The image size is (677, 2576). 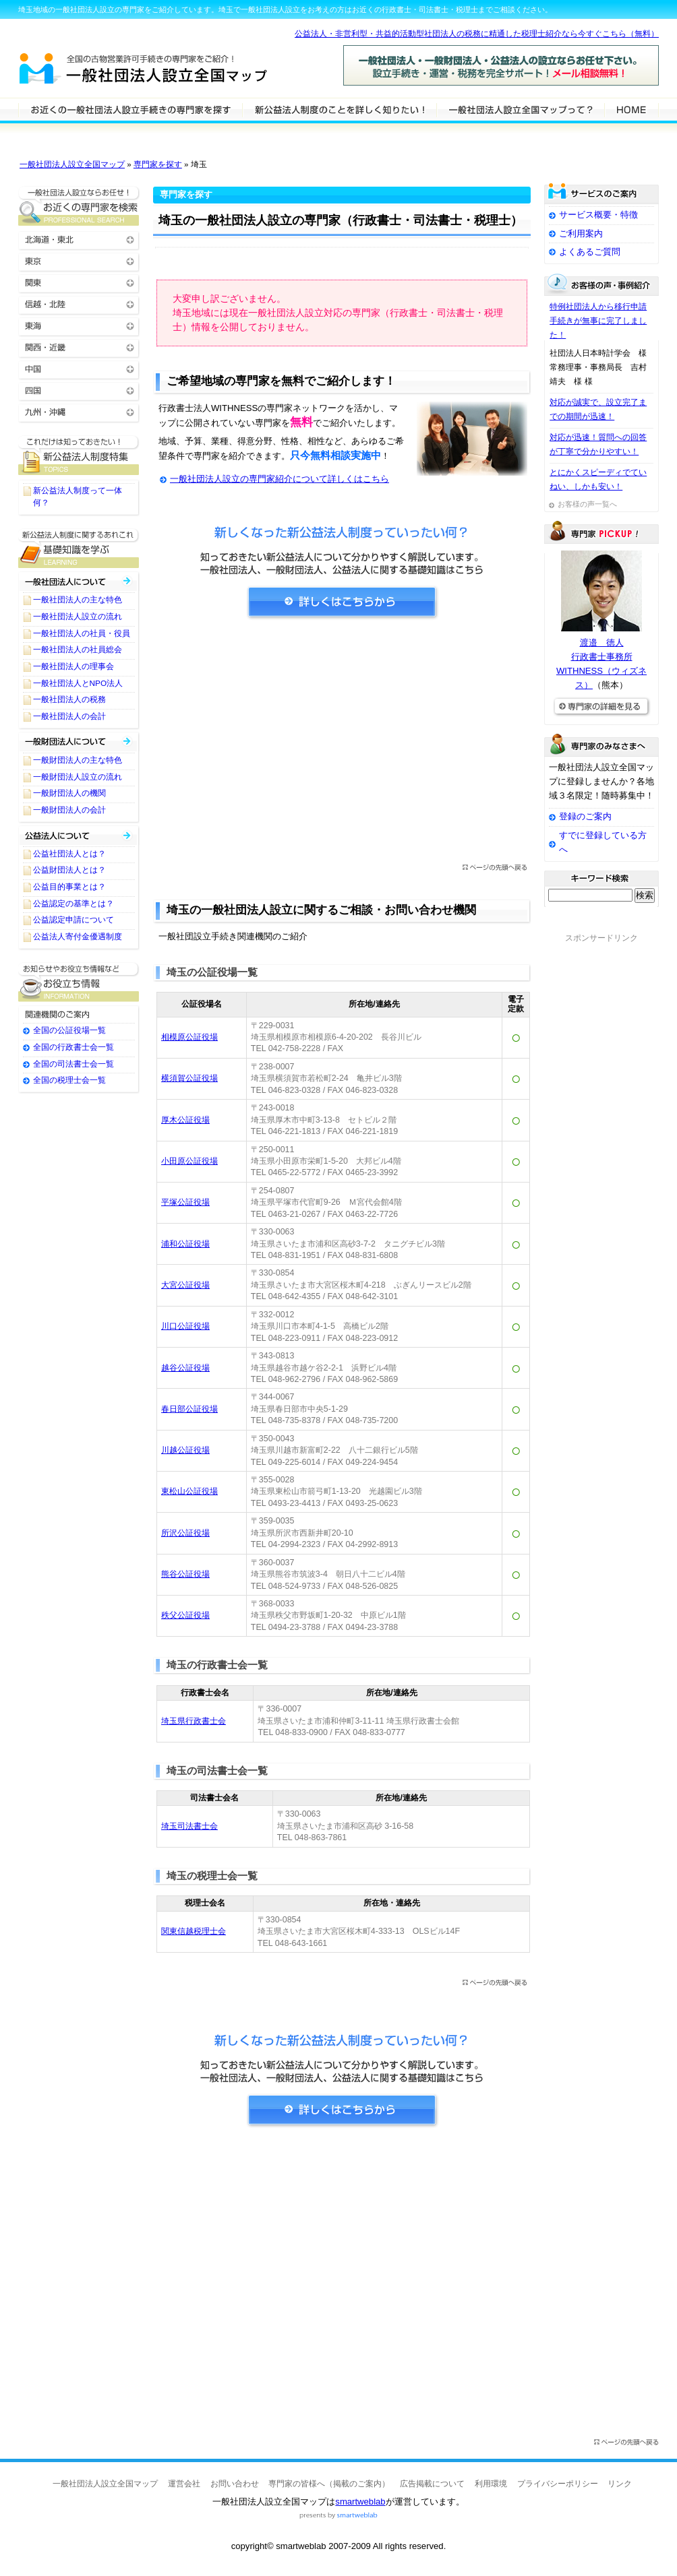 What do you see at coordinates (185, 1574) in the screenshot?
I see `熊谷公証役場` at bounding box center [185, 1574].